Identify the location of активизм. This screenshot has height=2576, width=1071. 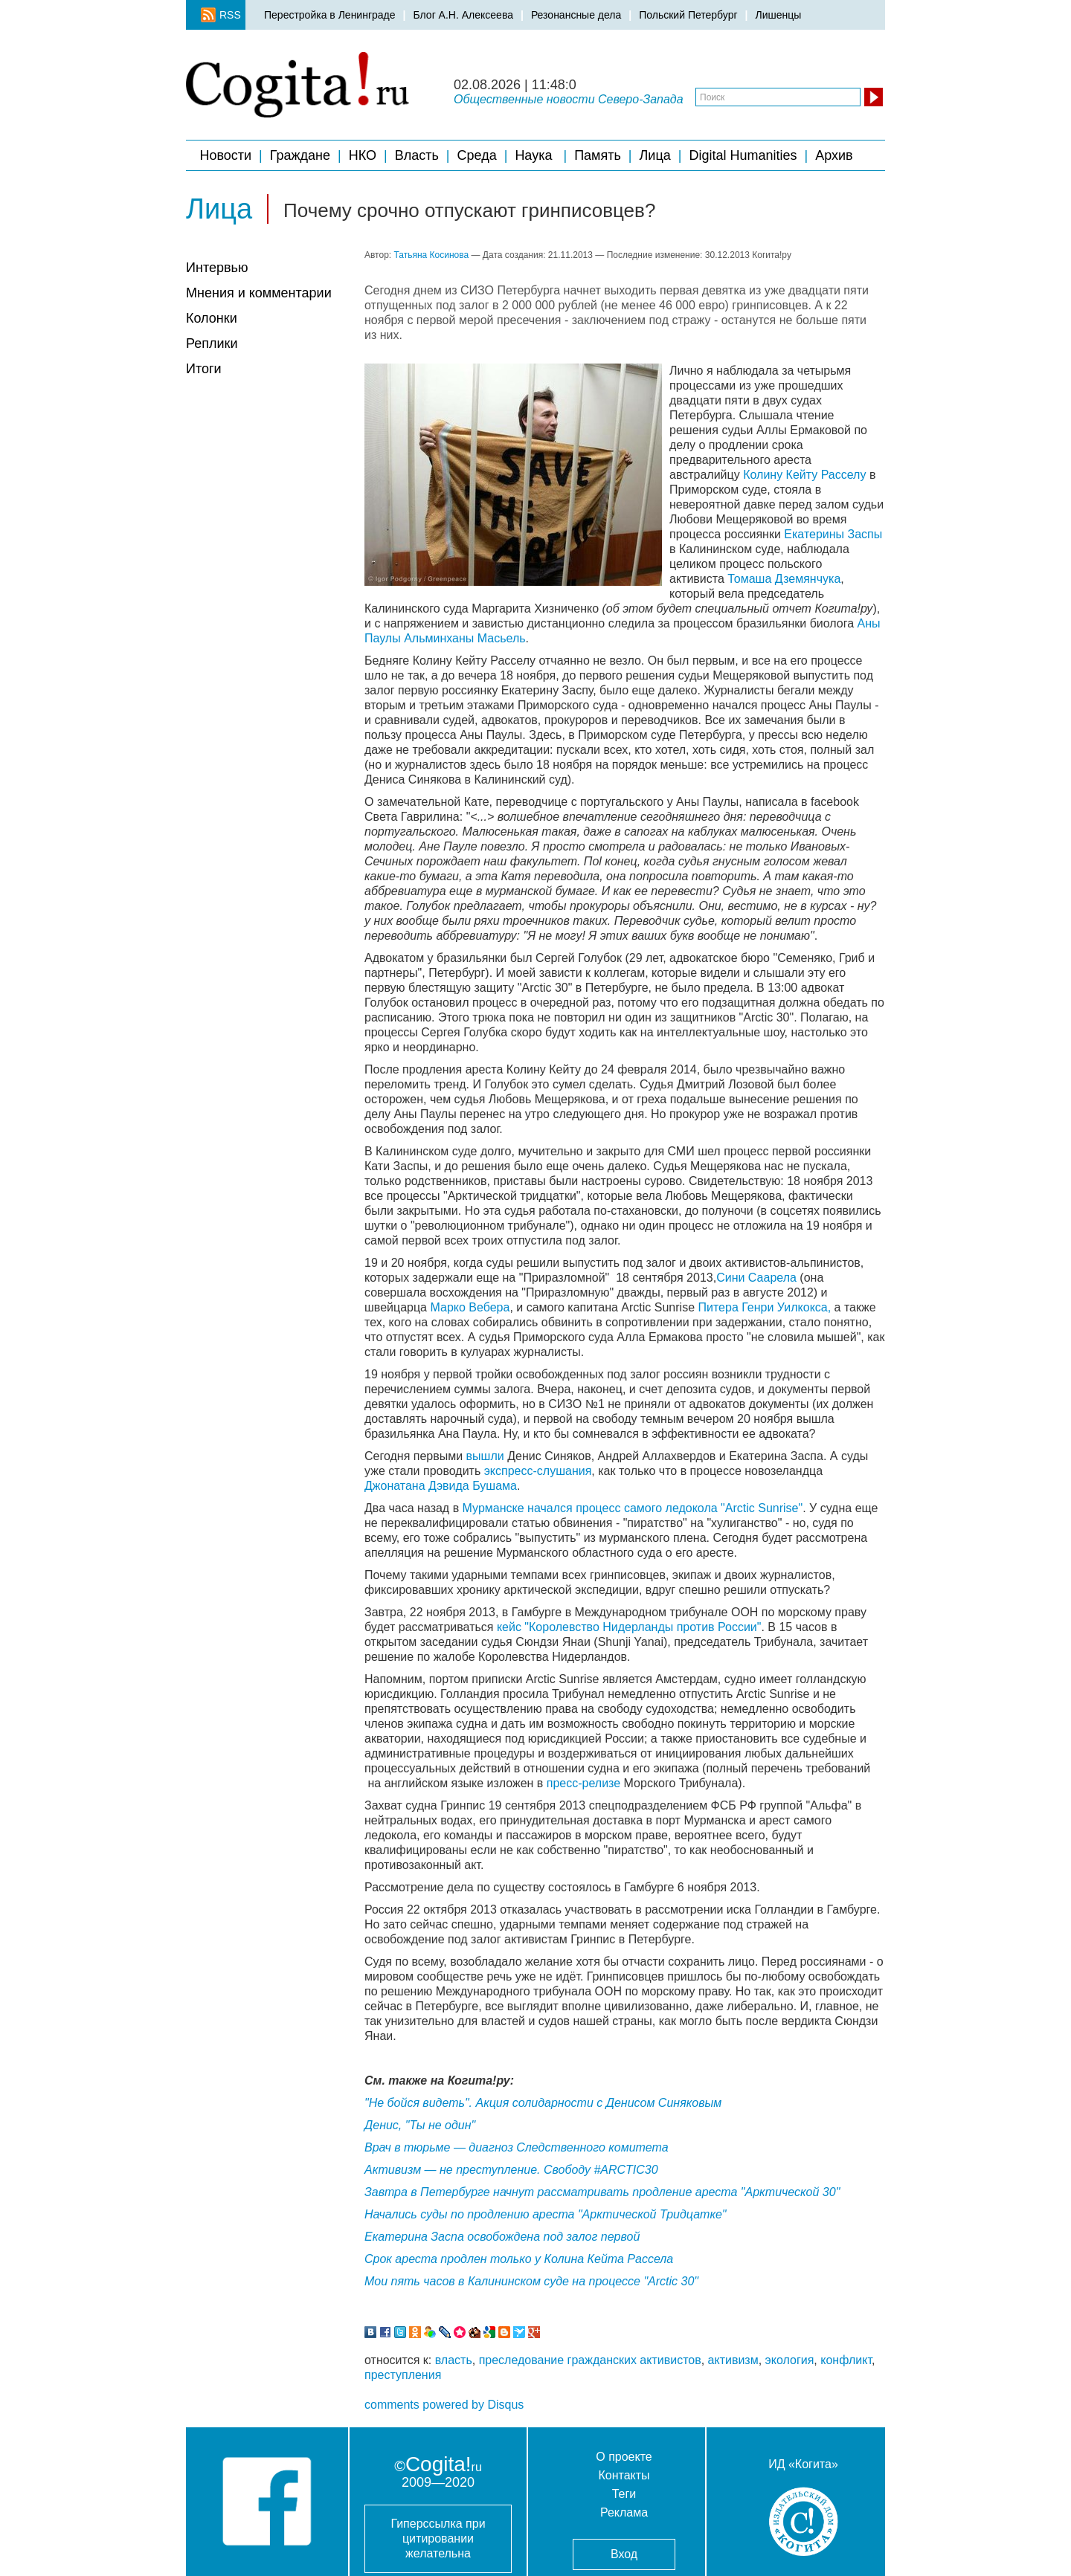
(733, 2360).